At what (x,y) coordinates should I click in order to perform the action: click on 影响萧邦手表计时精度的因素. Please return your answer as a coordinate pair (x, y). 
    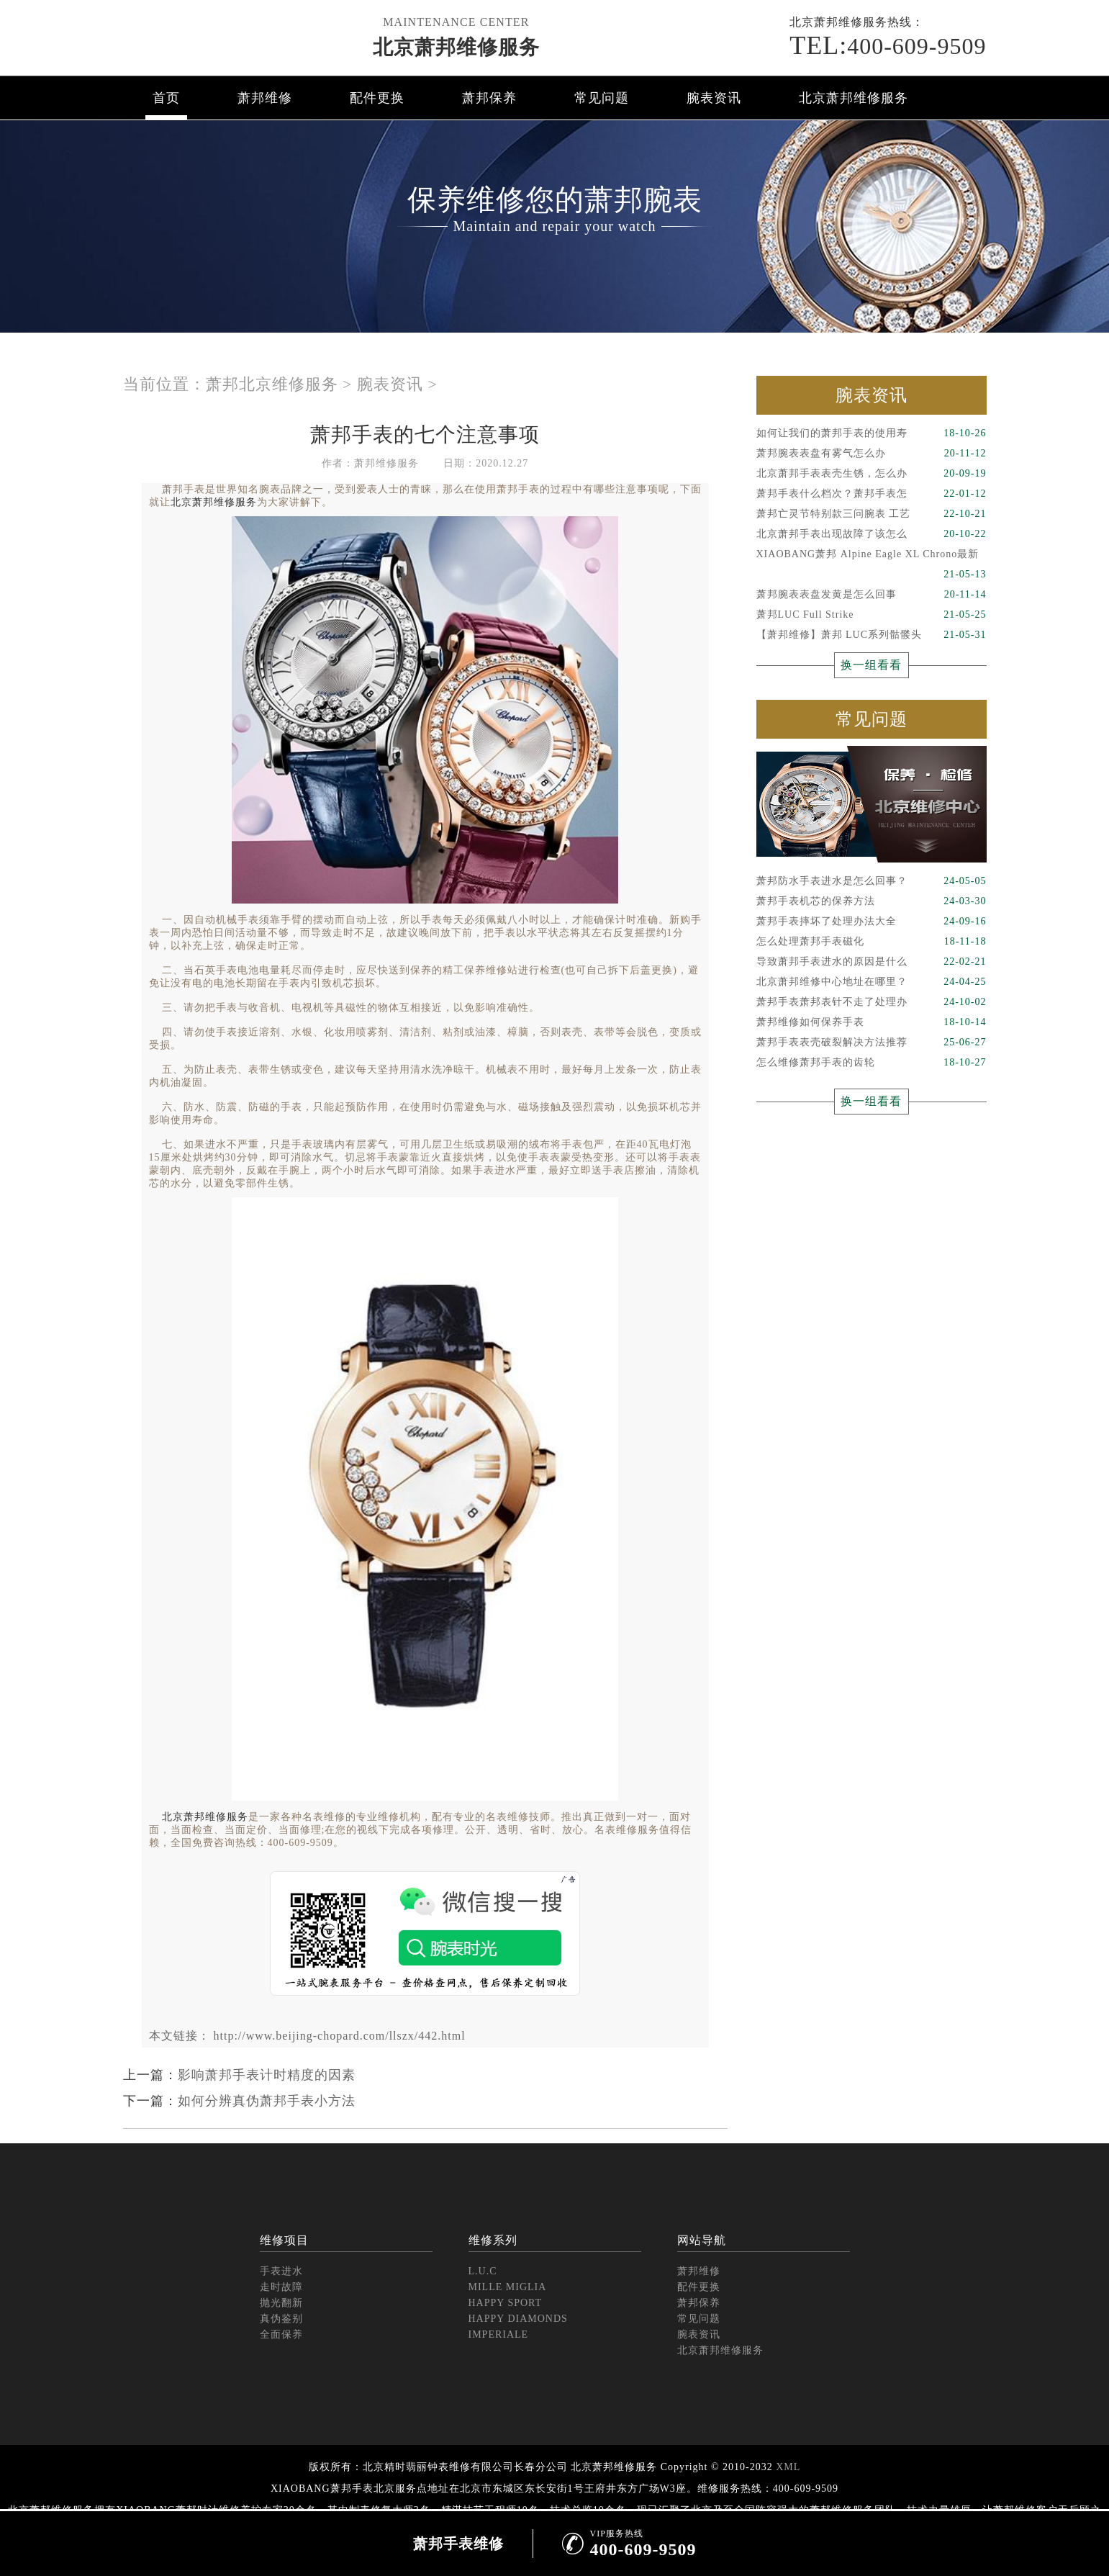
    Looking at the image, I should click on (267, 2075).